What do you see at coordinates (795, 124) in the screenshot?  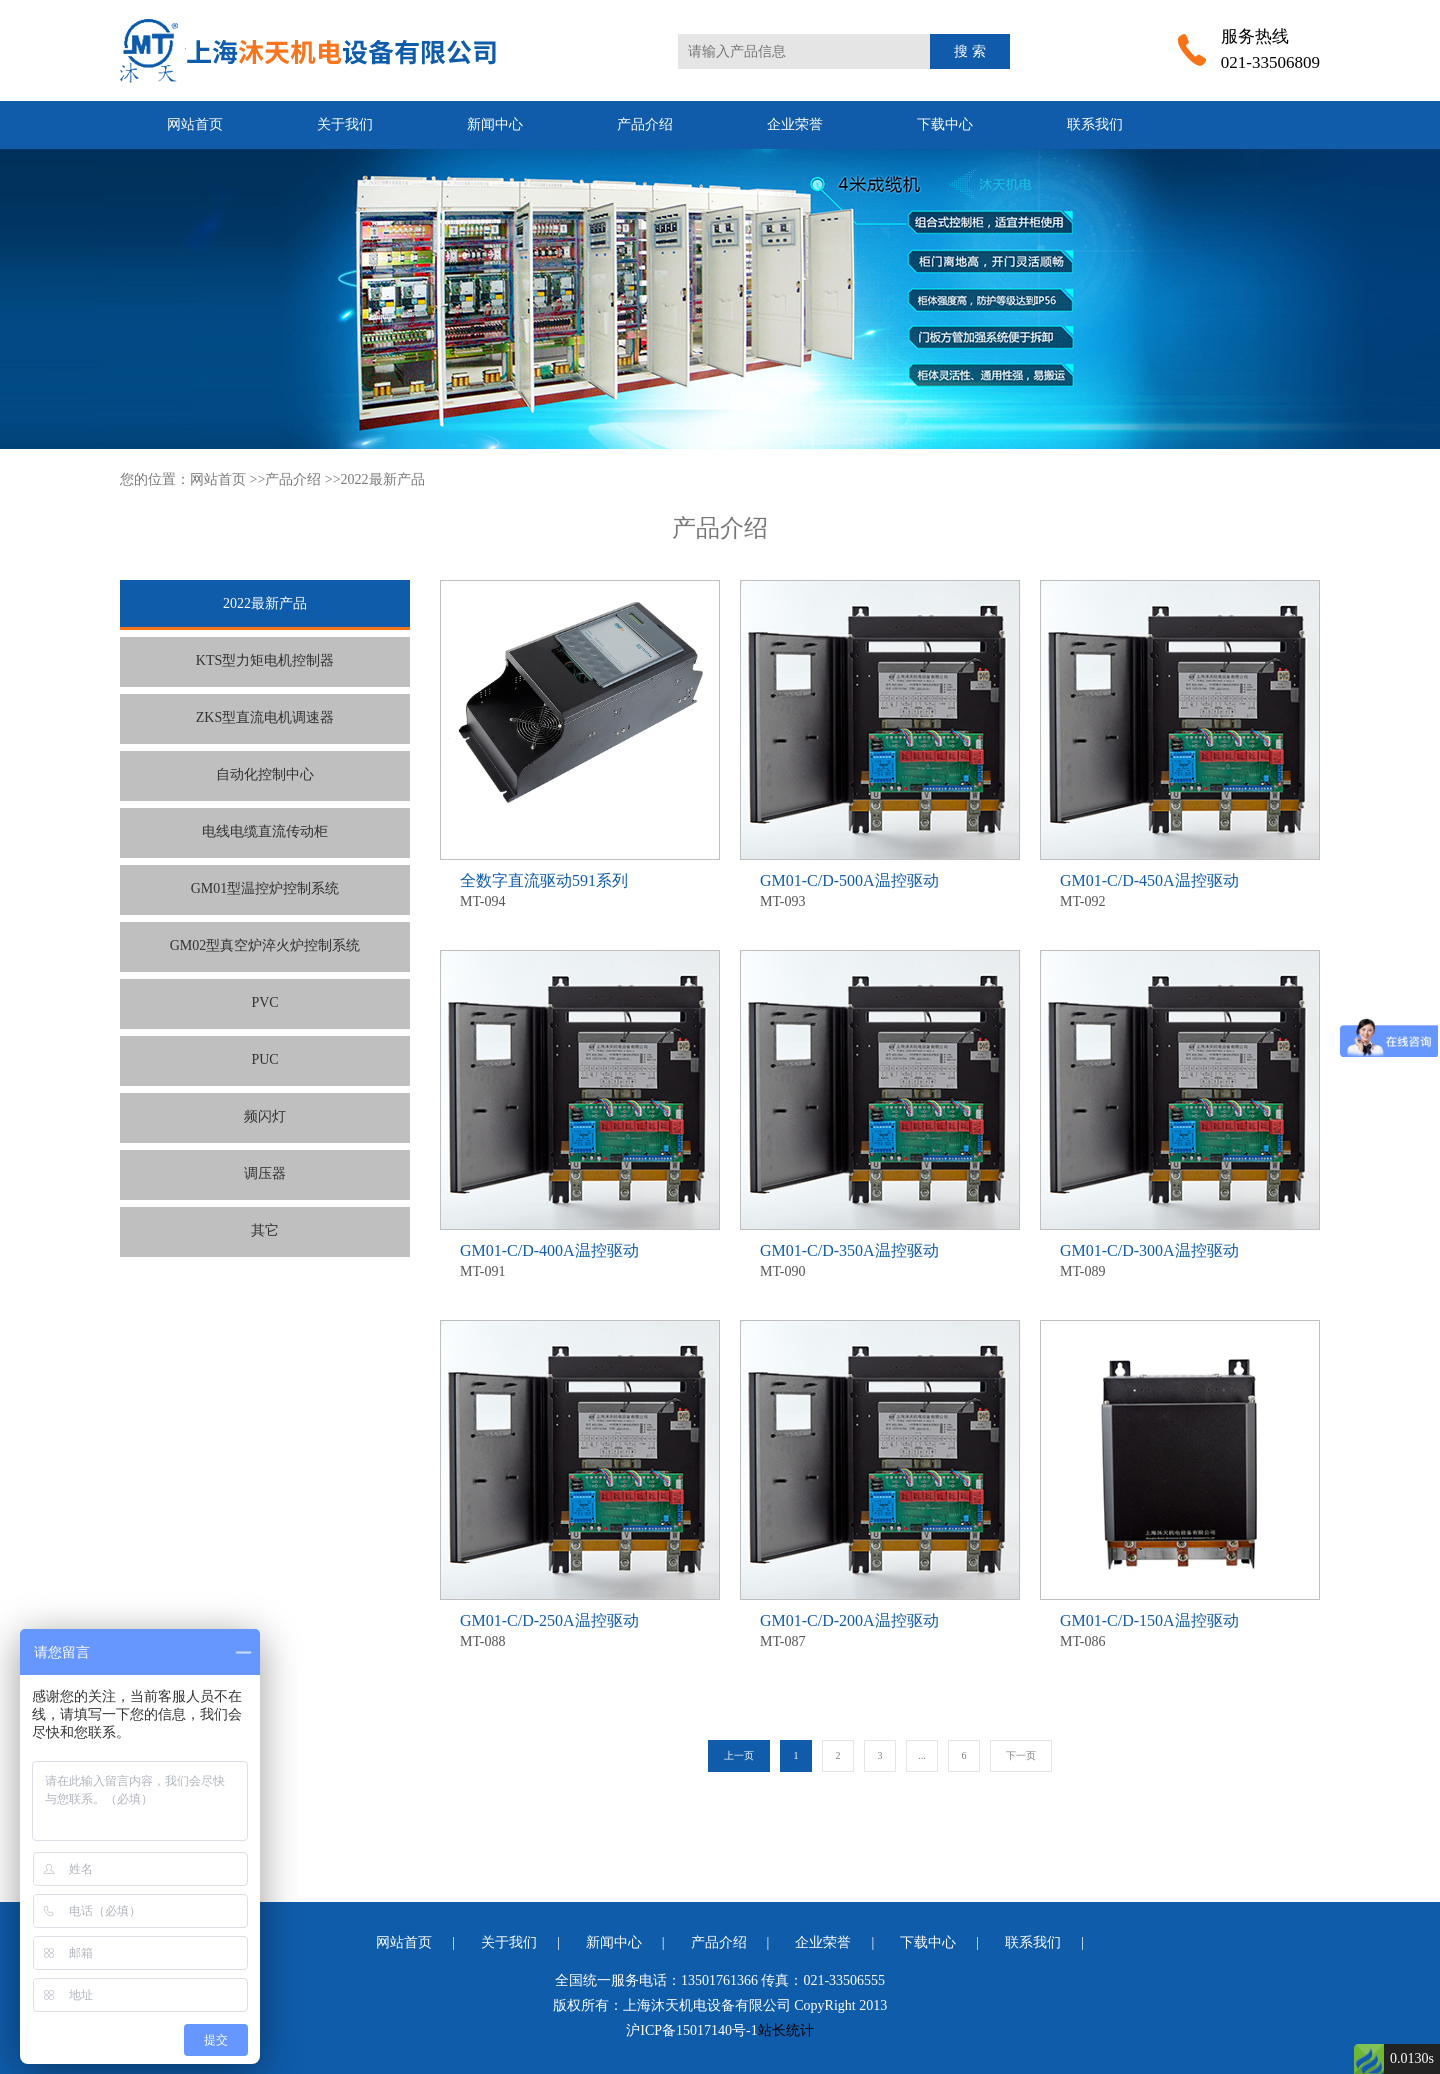 I see `企业荣誉` at bounding box center [795, 124].